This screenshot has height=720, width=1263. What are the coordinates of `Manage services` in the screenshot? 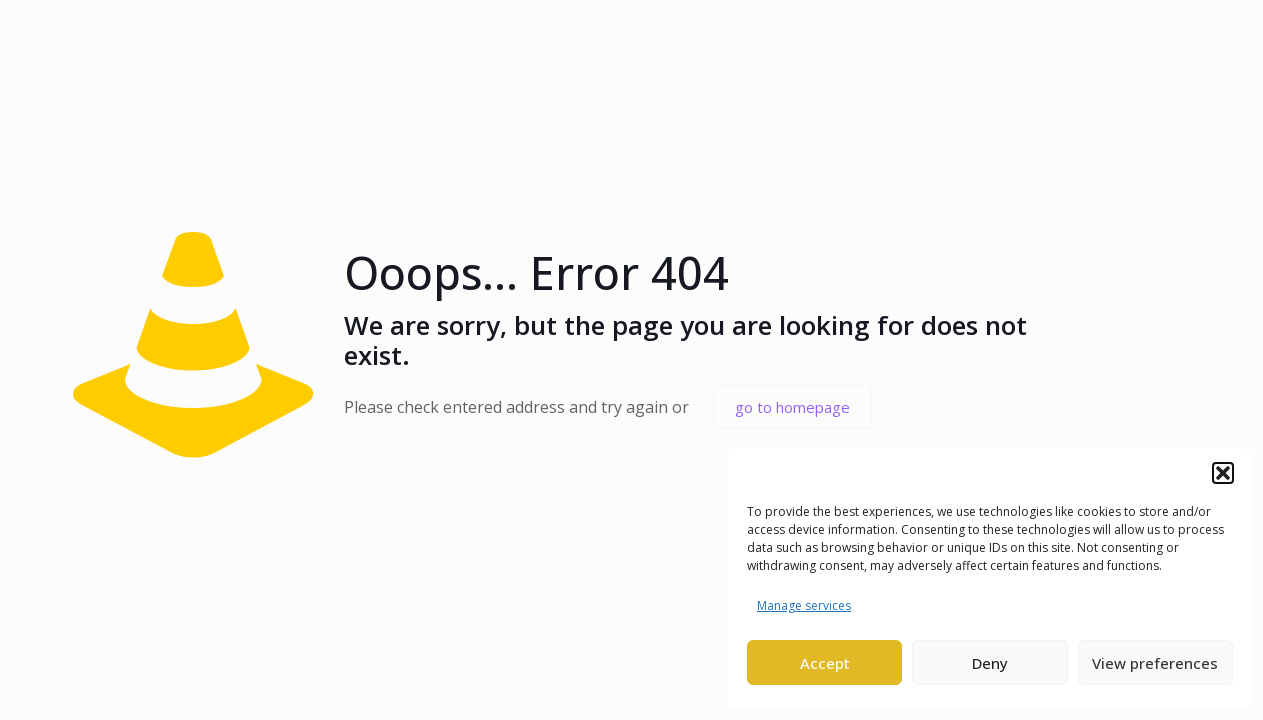 It's located at (804, 605).